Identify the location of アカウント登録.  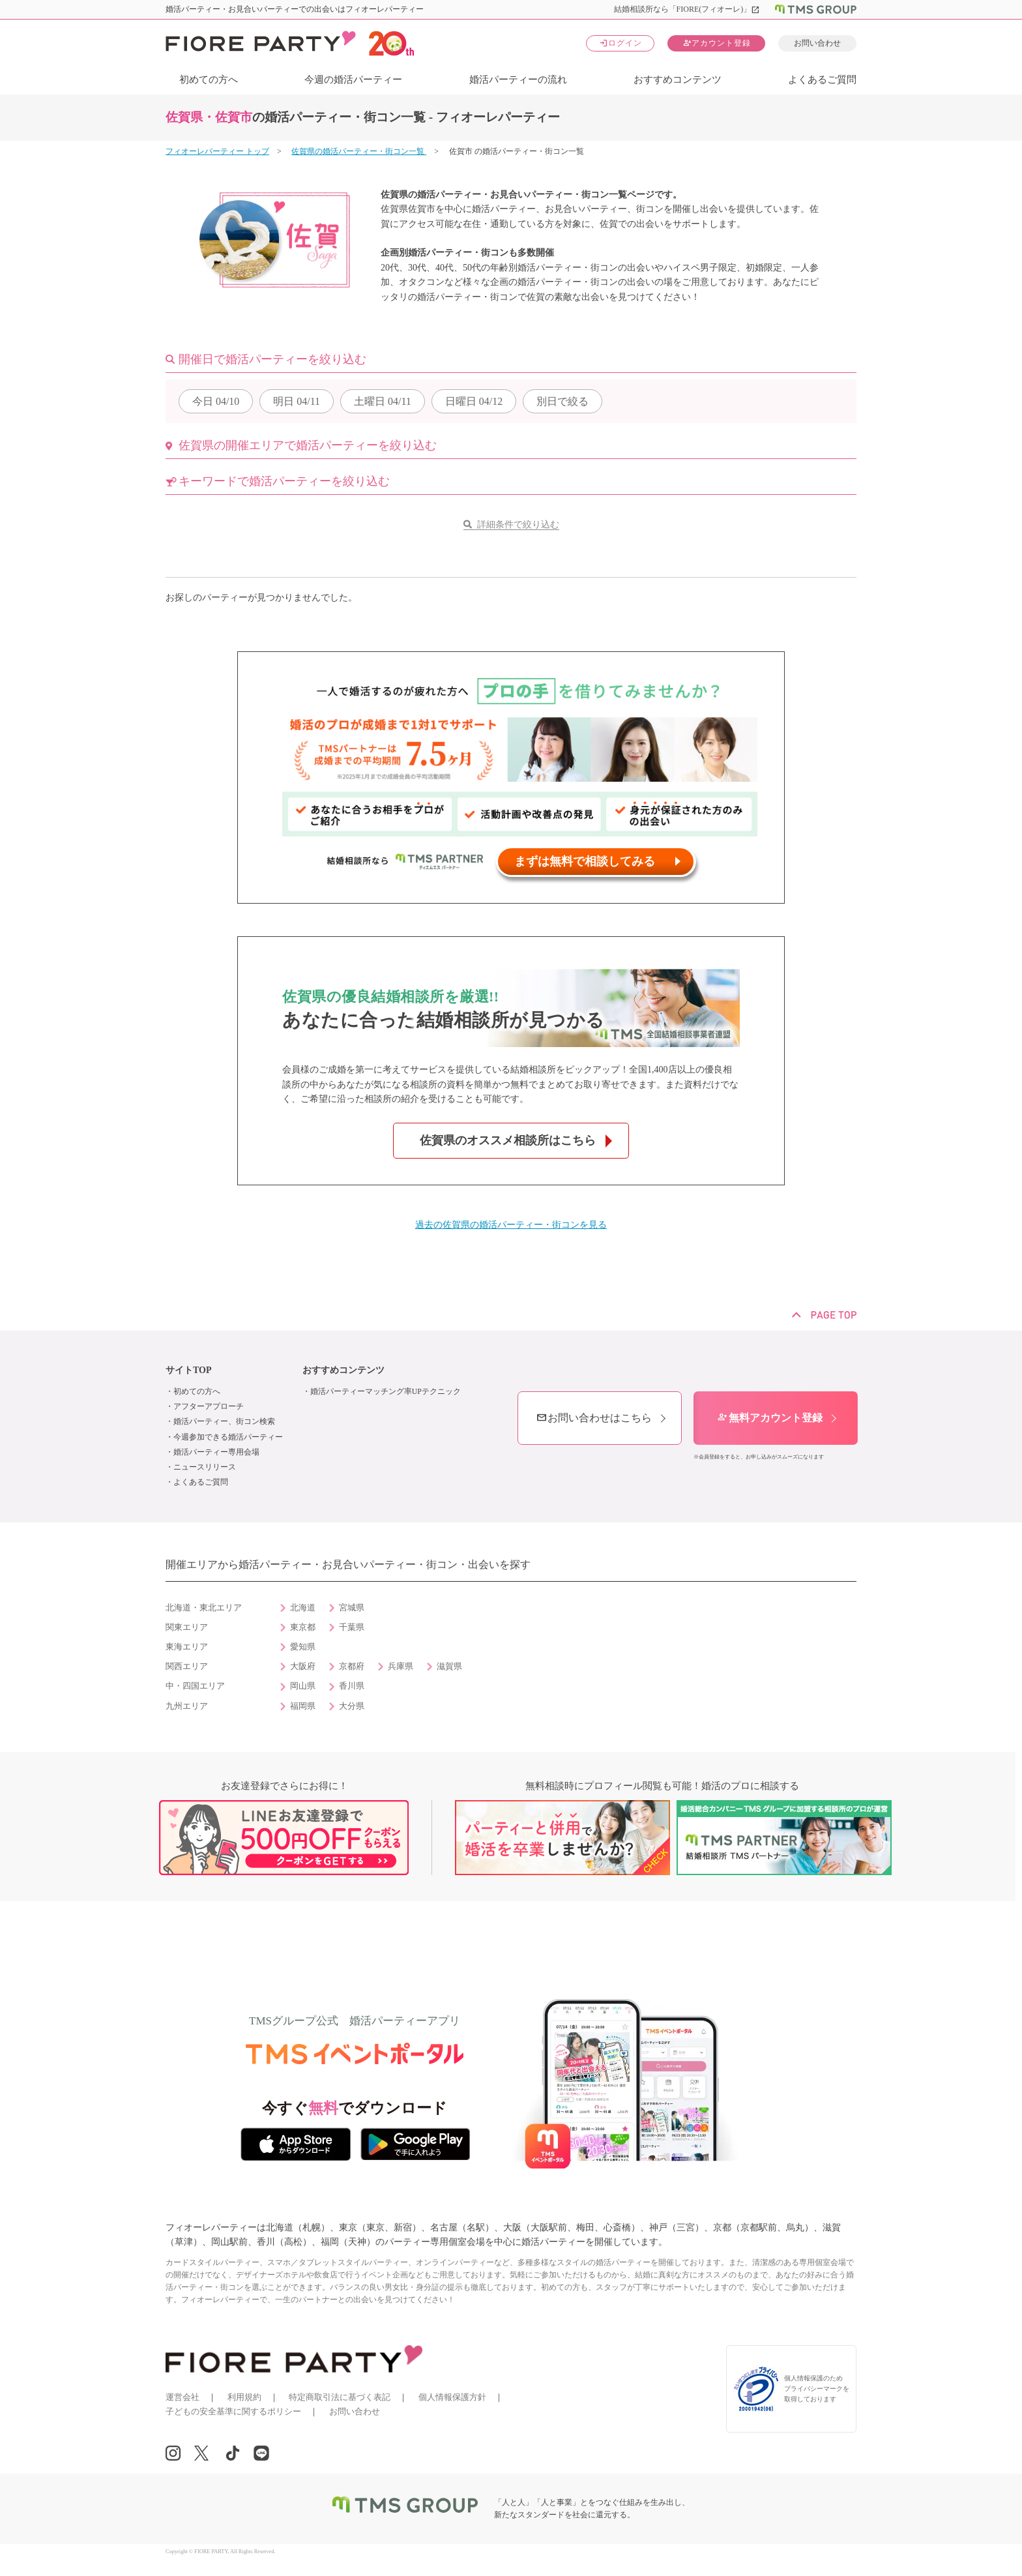
(716, 42).